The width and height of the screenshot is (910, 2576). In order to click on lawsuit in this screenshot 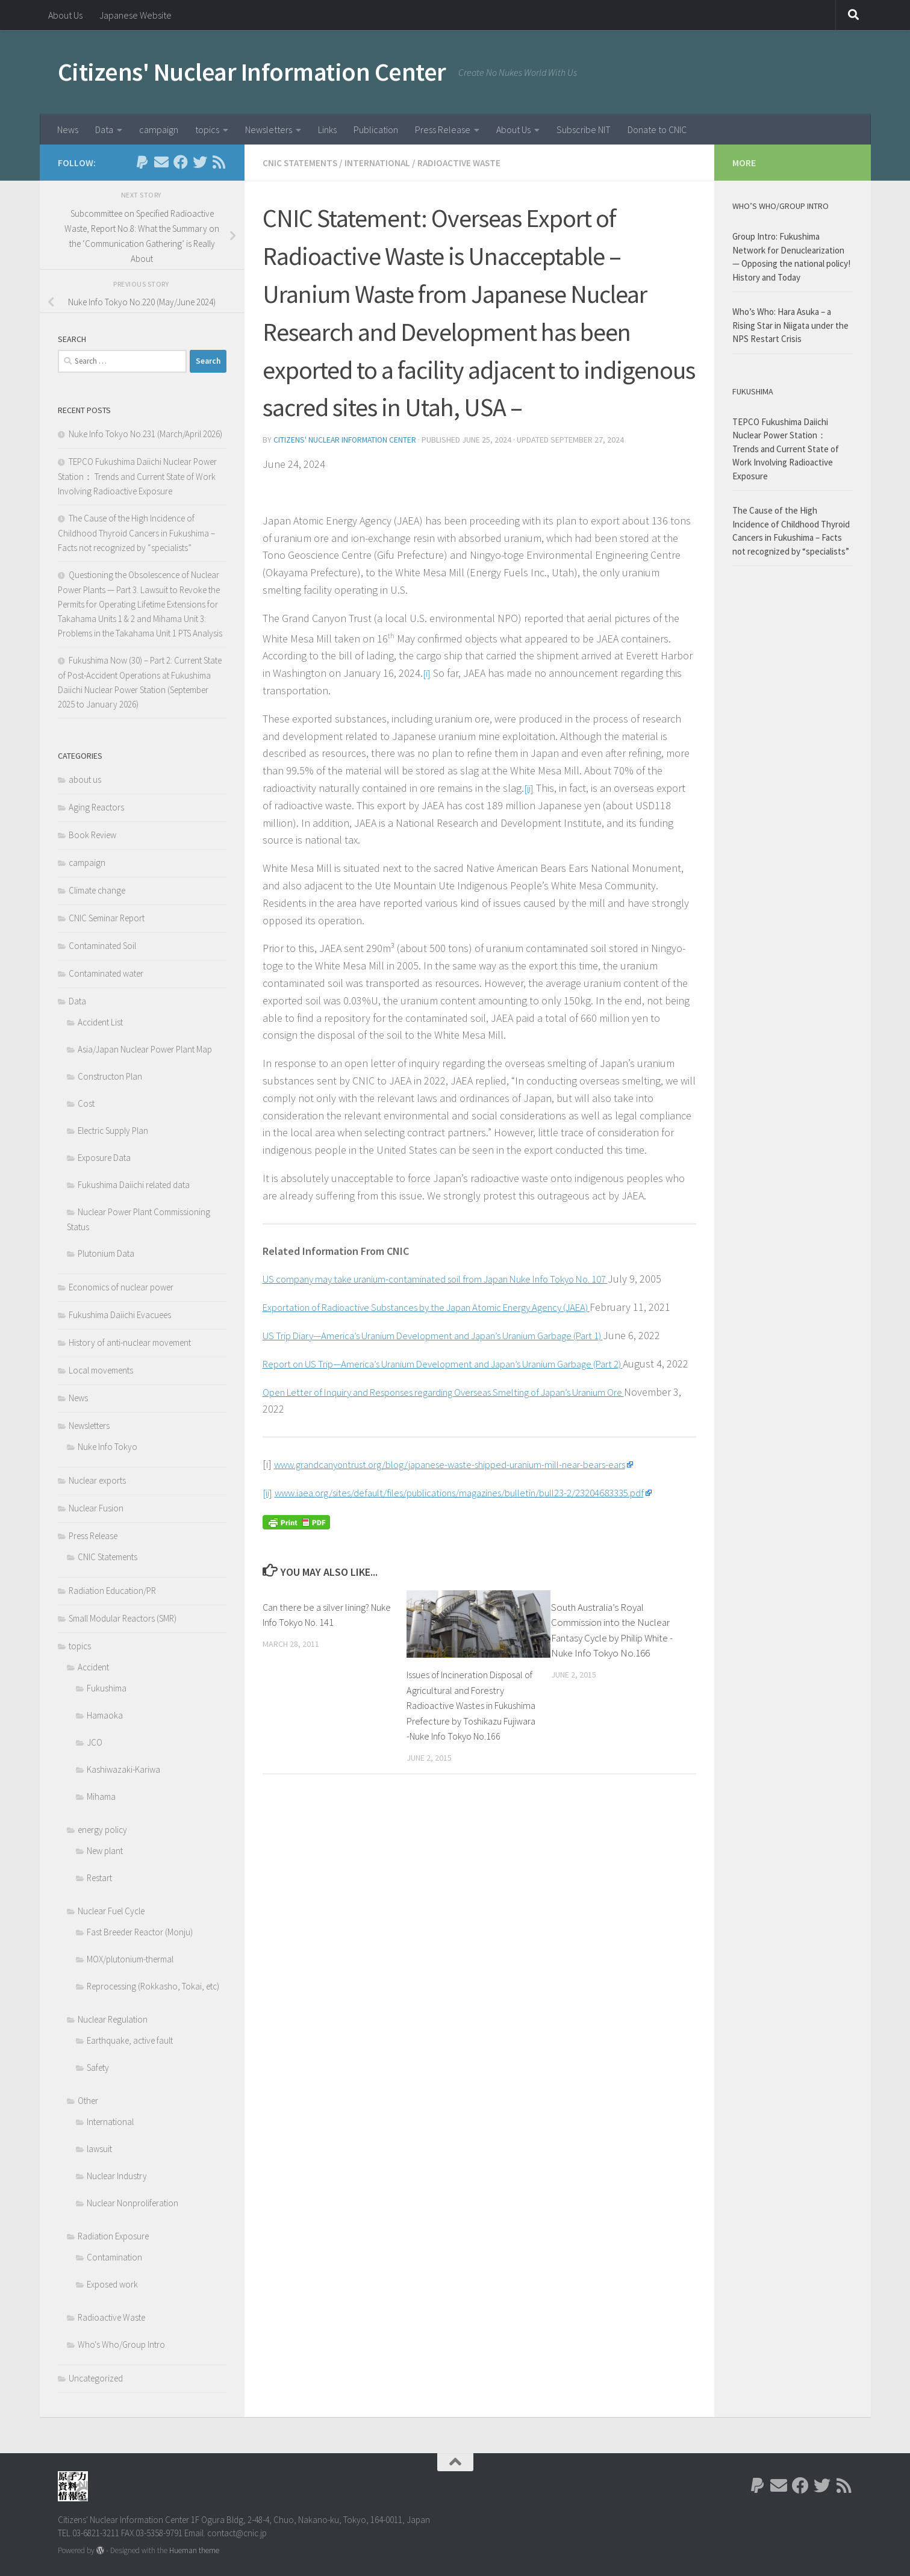, I will do `click(99, 2148)`.